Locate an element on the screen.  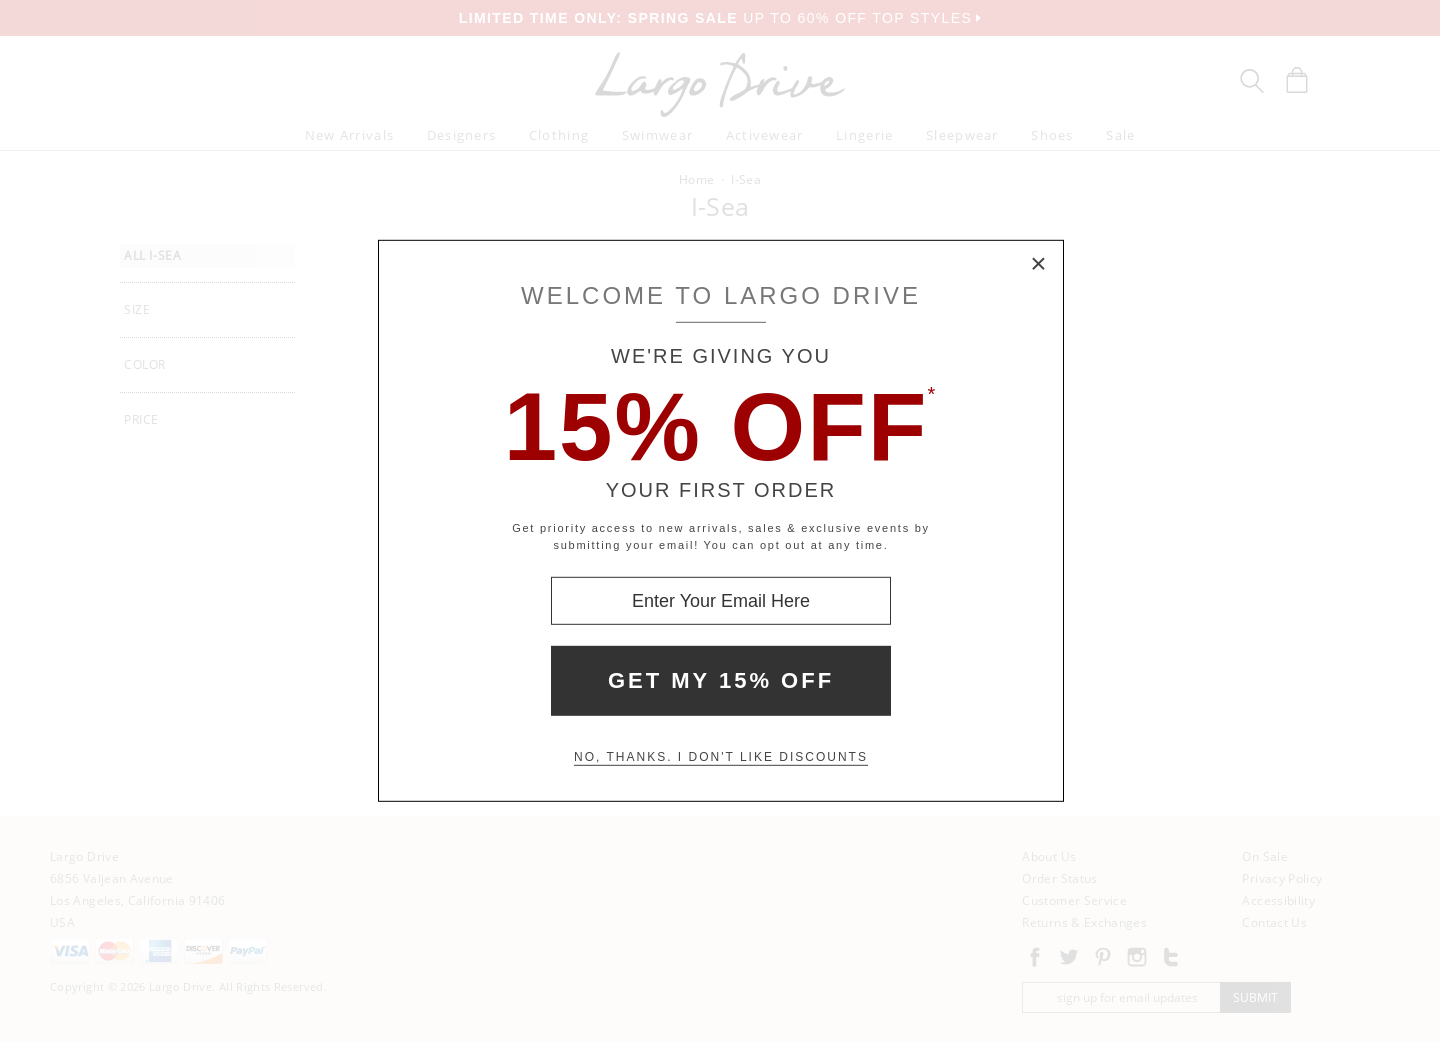
No, thanks. I don't like discounts [Decline special offer and close modal box] is located at coordinates (721, 757).